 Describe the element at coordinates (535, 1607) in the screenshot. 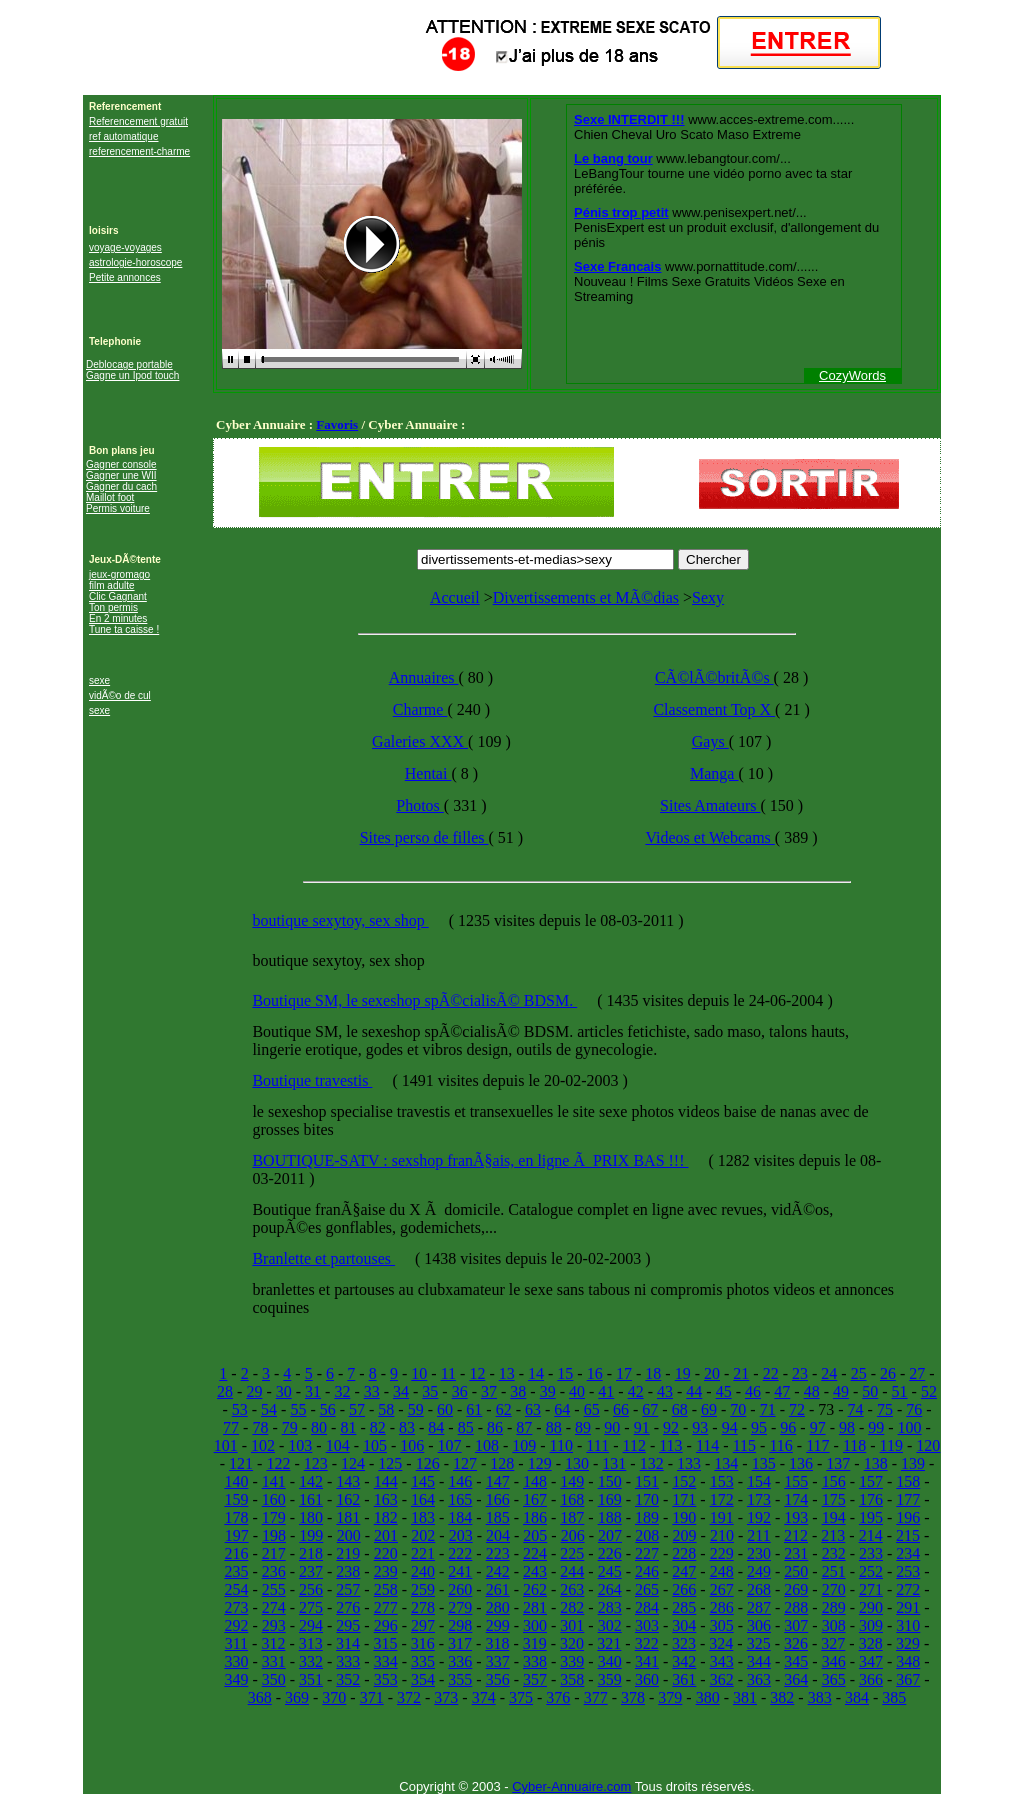

I see `281` at that location.